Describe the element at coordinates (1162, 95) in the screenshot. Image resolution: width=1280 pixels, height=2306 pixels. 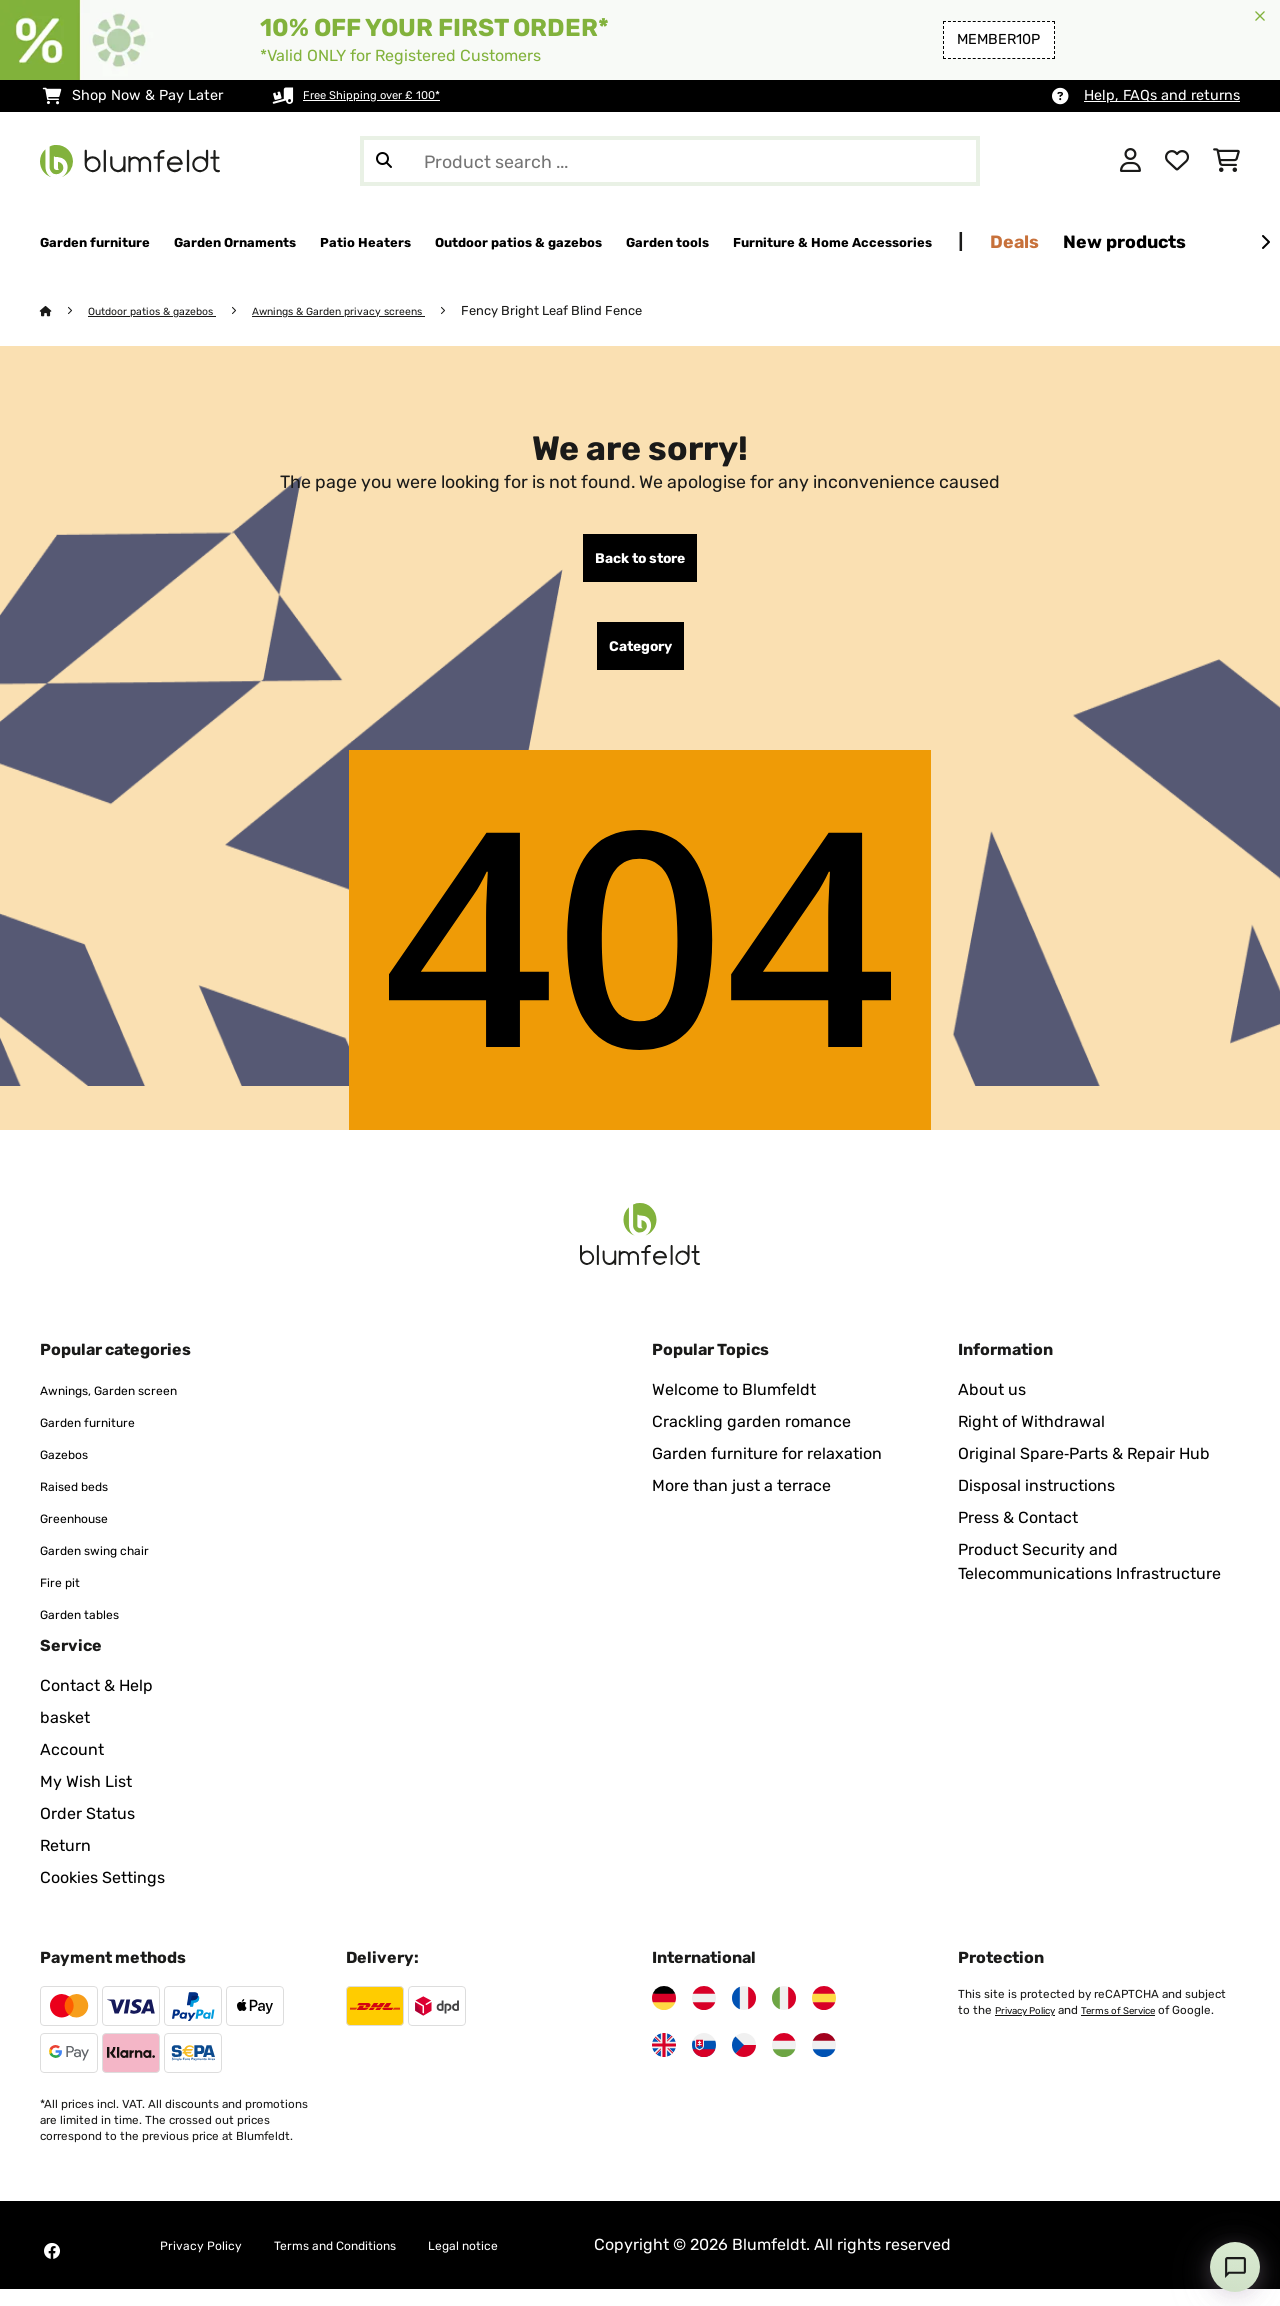
I see `Help, FAQs and returns` at that location.